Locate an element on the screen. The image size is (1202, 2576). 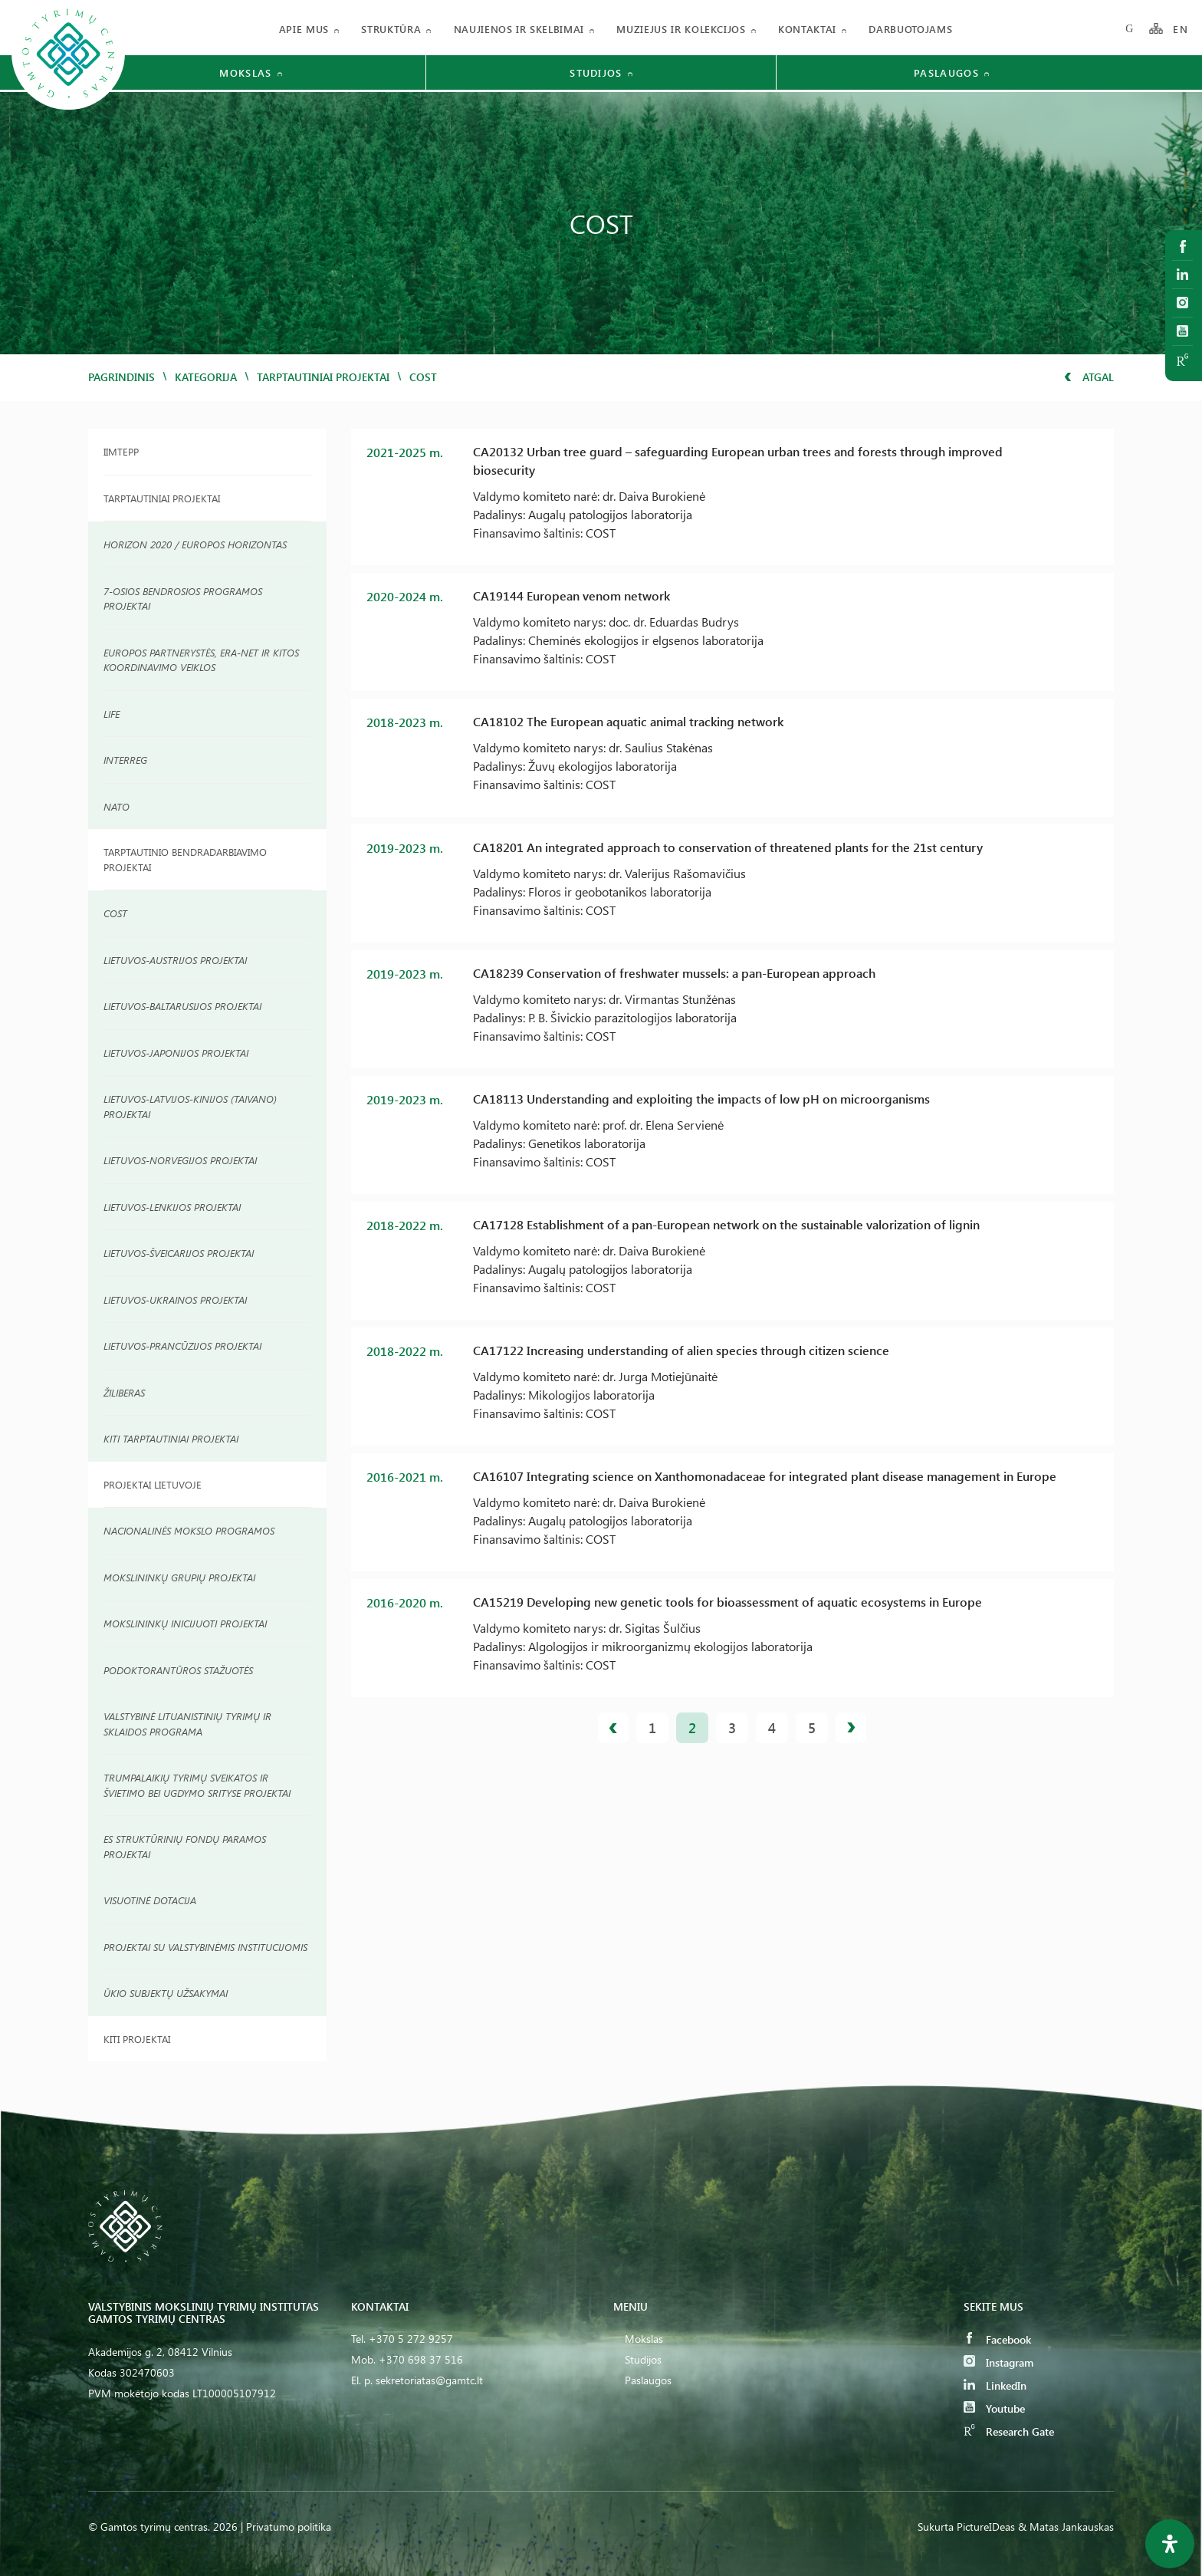
Kategorija is located at coordinates (206, 377).